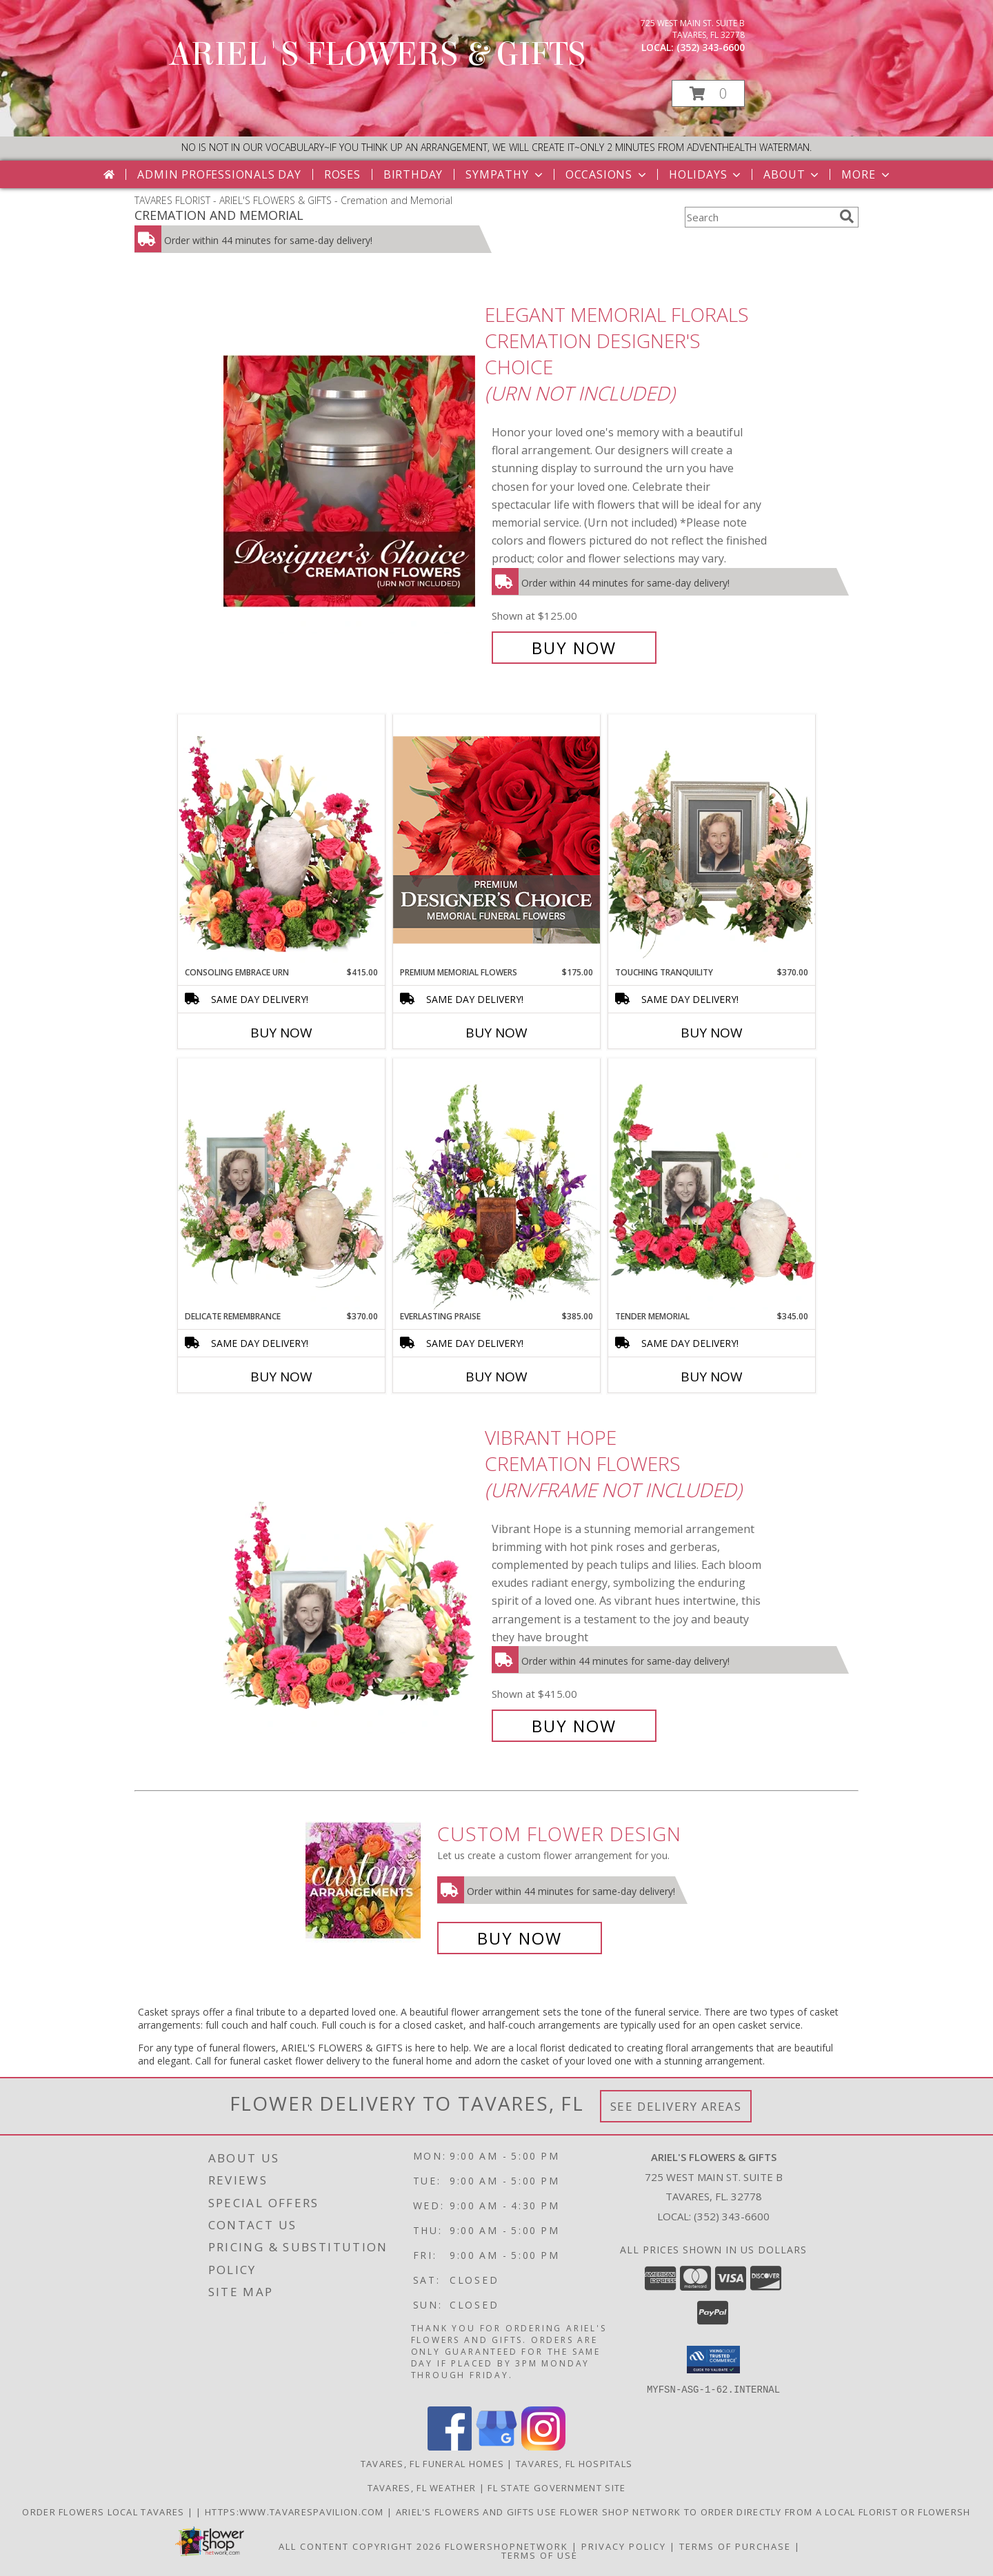  What do you see at coordinates (422, 2487) in the screenshot?
I see `Tavares, FL Weather` at bounding box center [422, 2487].